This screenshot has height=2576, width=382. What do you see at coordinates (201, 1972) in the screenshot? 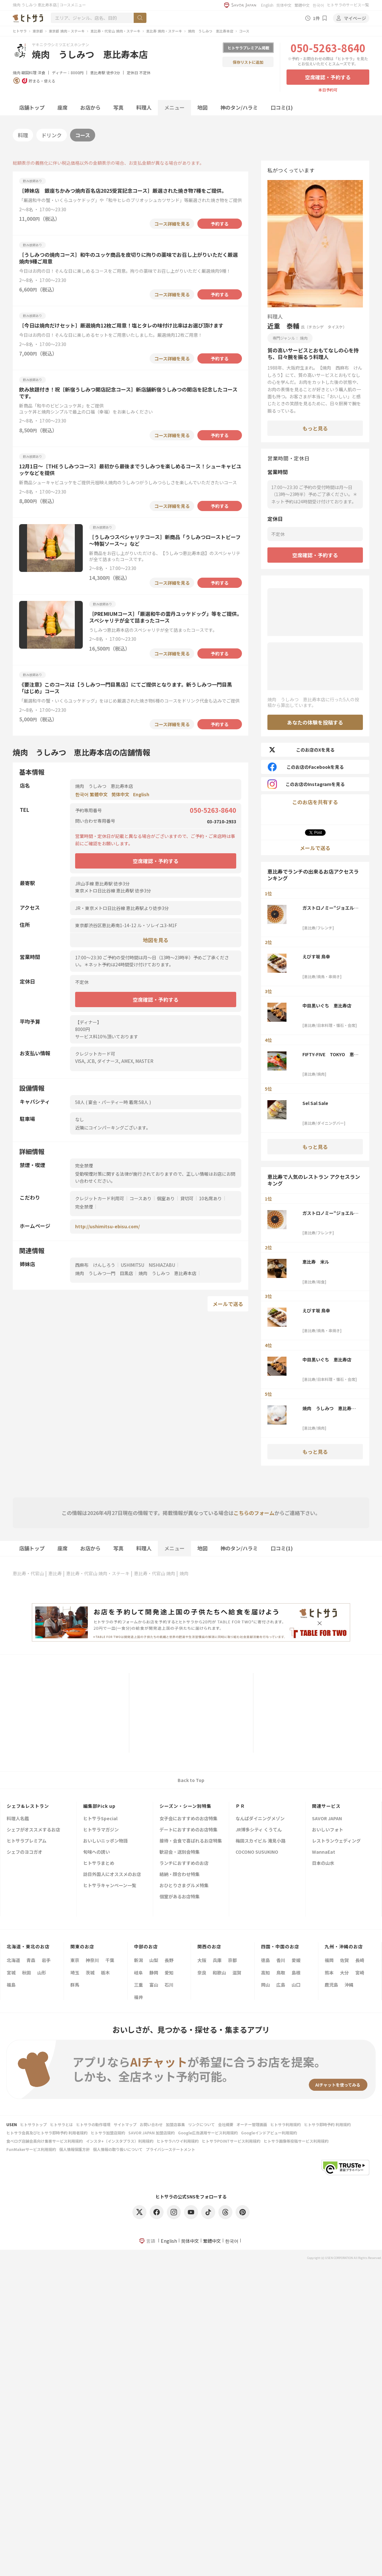
I see `奈良` at bounding box center [201, 1972].